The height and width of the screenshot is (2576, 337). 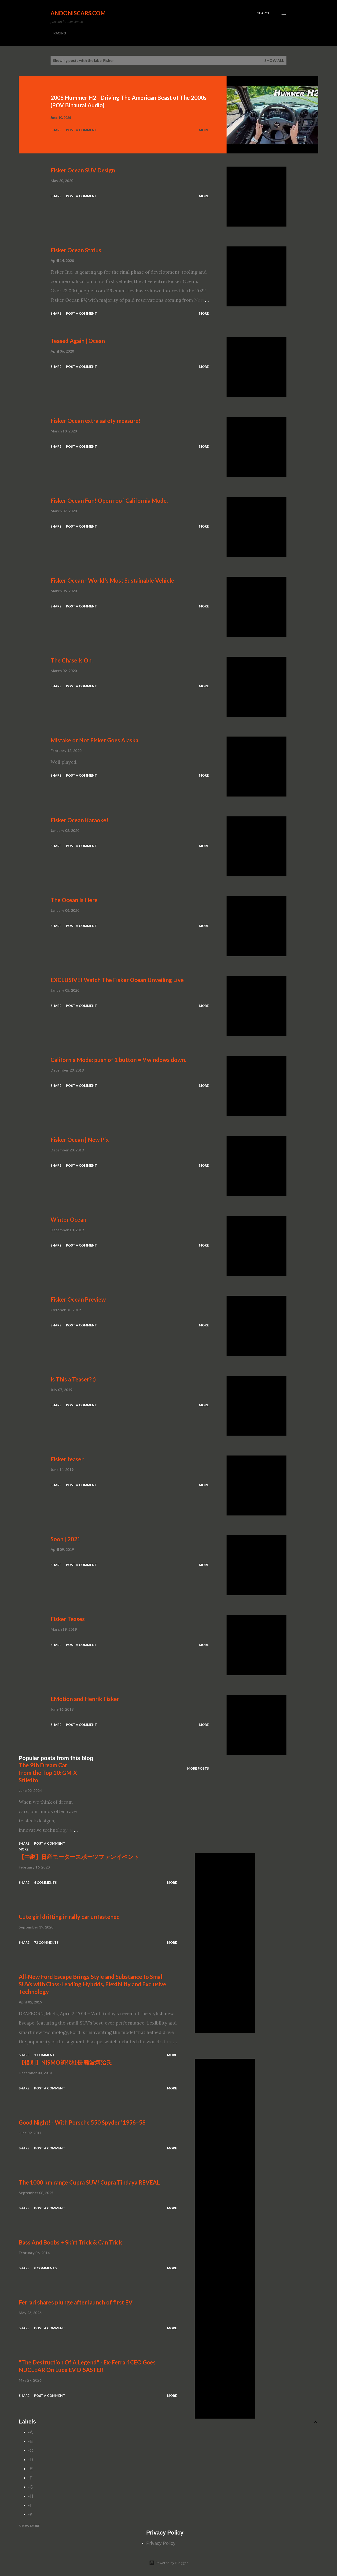 What do you see at coordinates (89, 2182) in the screenshot?
I see `The 1000 km range Cupra SUV! Cupra Tindaya REVEAL` at bounding box center [89, 2182].